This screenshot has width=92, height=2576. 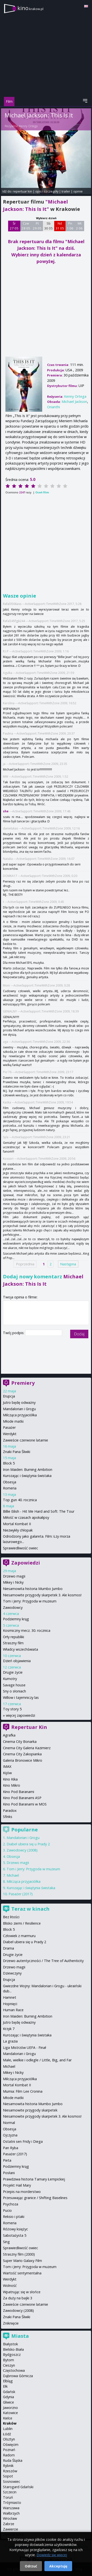 I want to click on Twój podpis:, so click(x=14, y=1332).